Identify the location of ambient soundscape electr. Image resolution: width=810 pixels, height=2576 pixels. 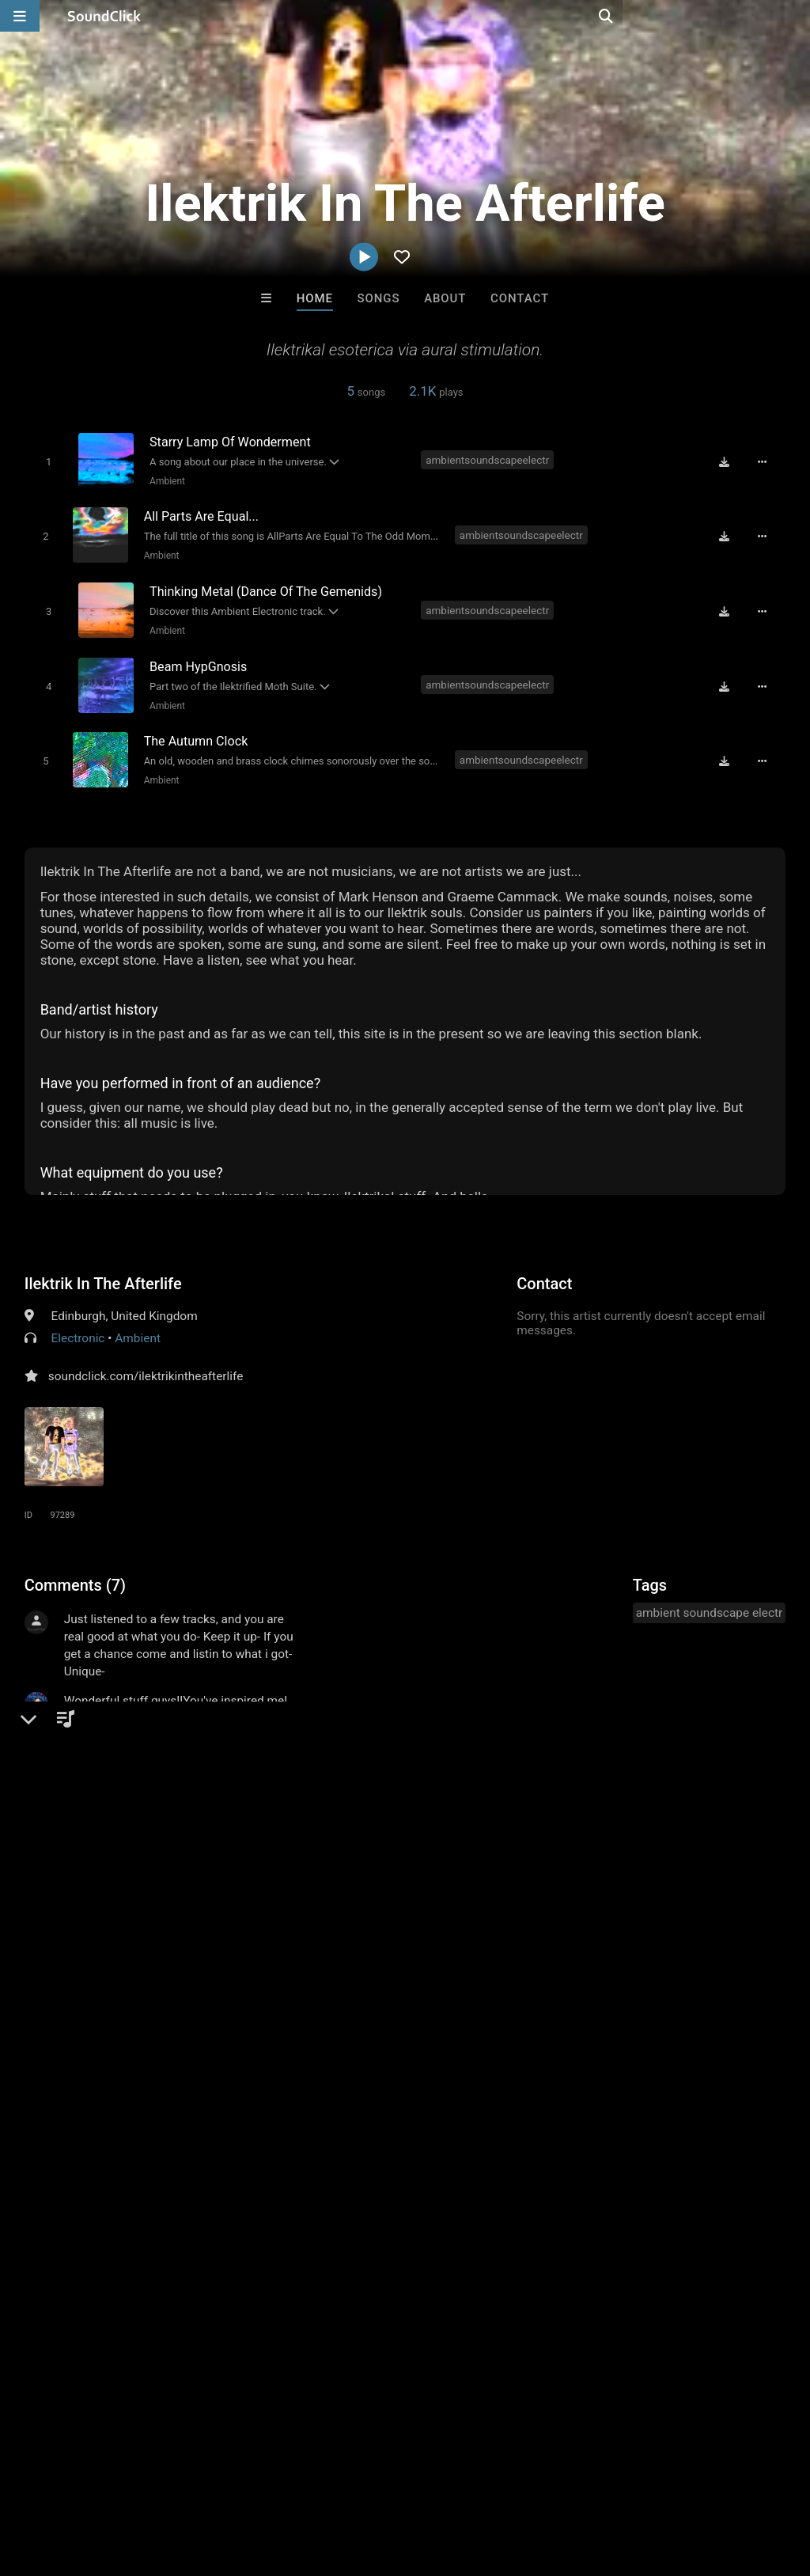
(709, 1601).